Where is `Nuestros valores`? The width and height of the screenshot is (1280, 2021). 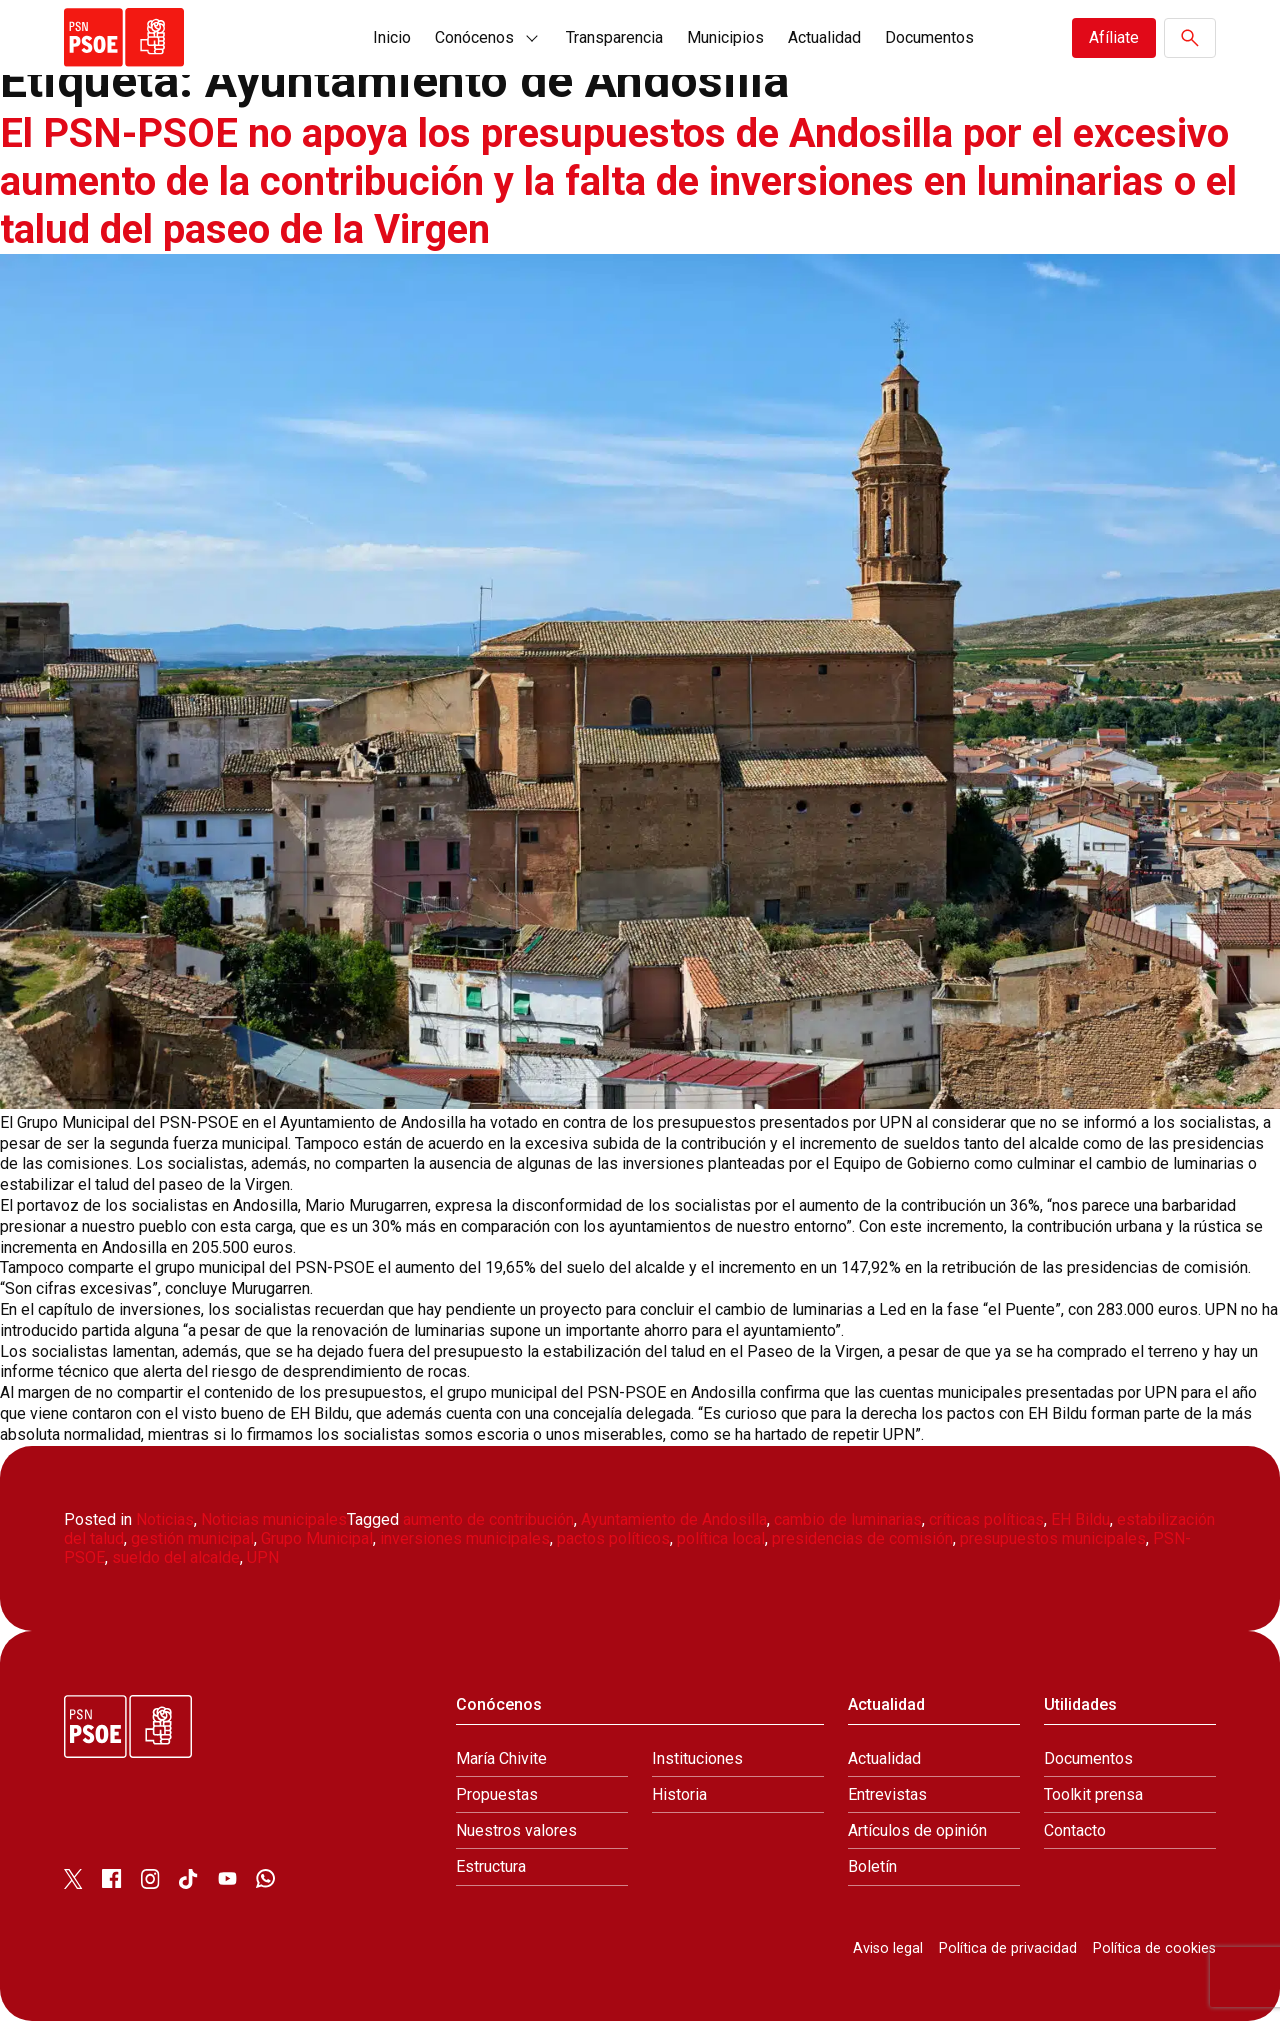 Nuestros valores is located at coordinates (516, 1830).